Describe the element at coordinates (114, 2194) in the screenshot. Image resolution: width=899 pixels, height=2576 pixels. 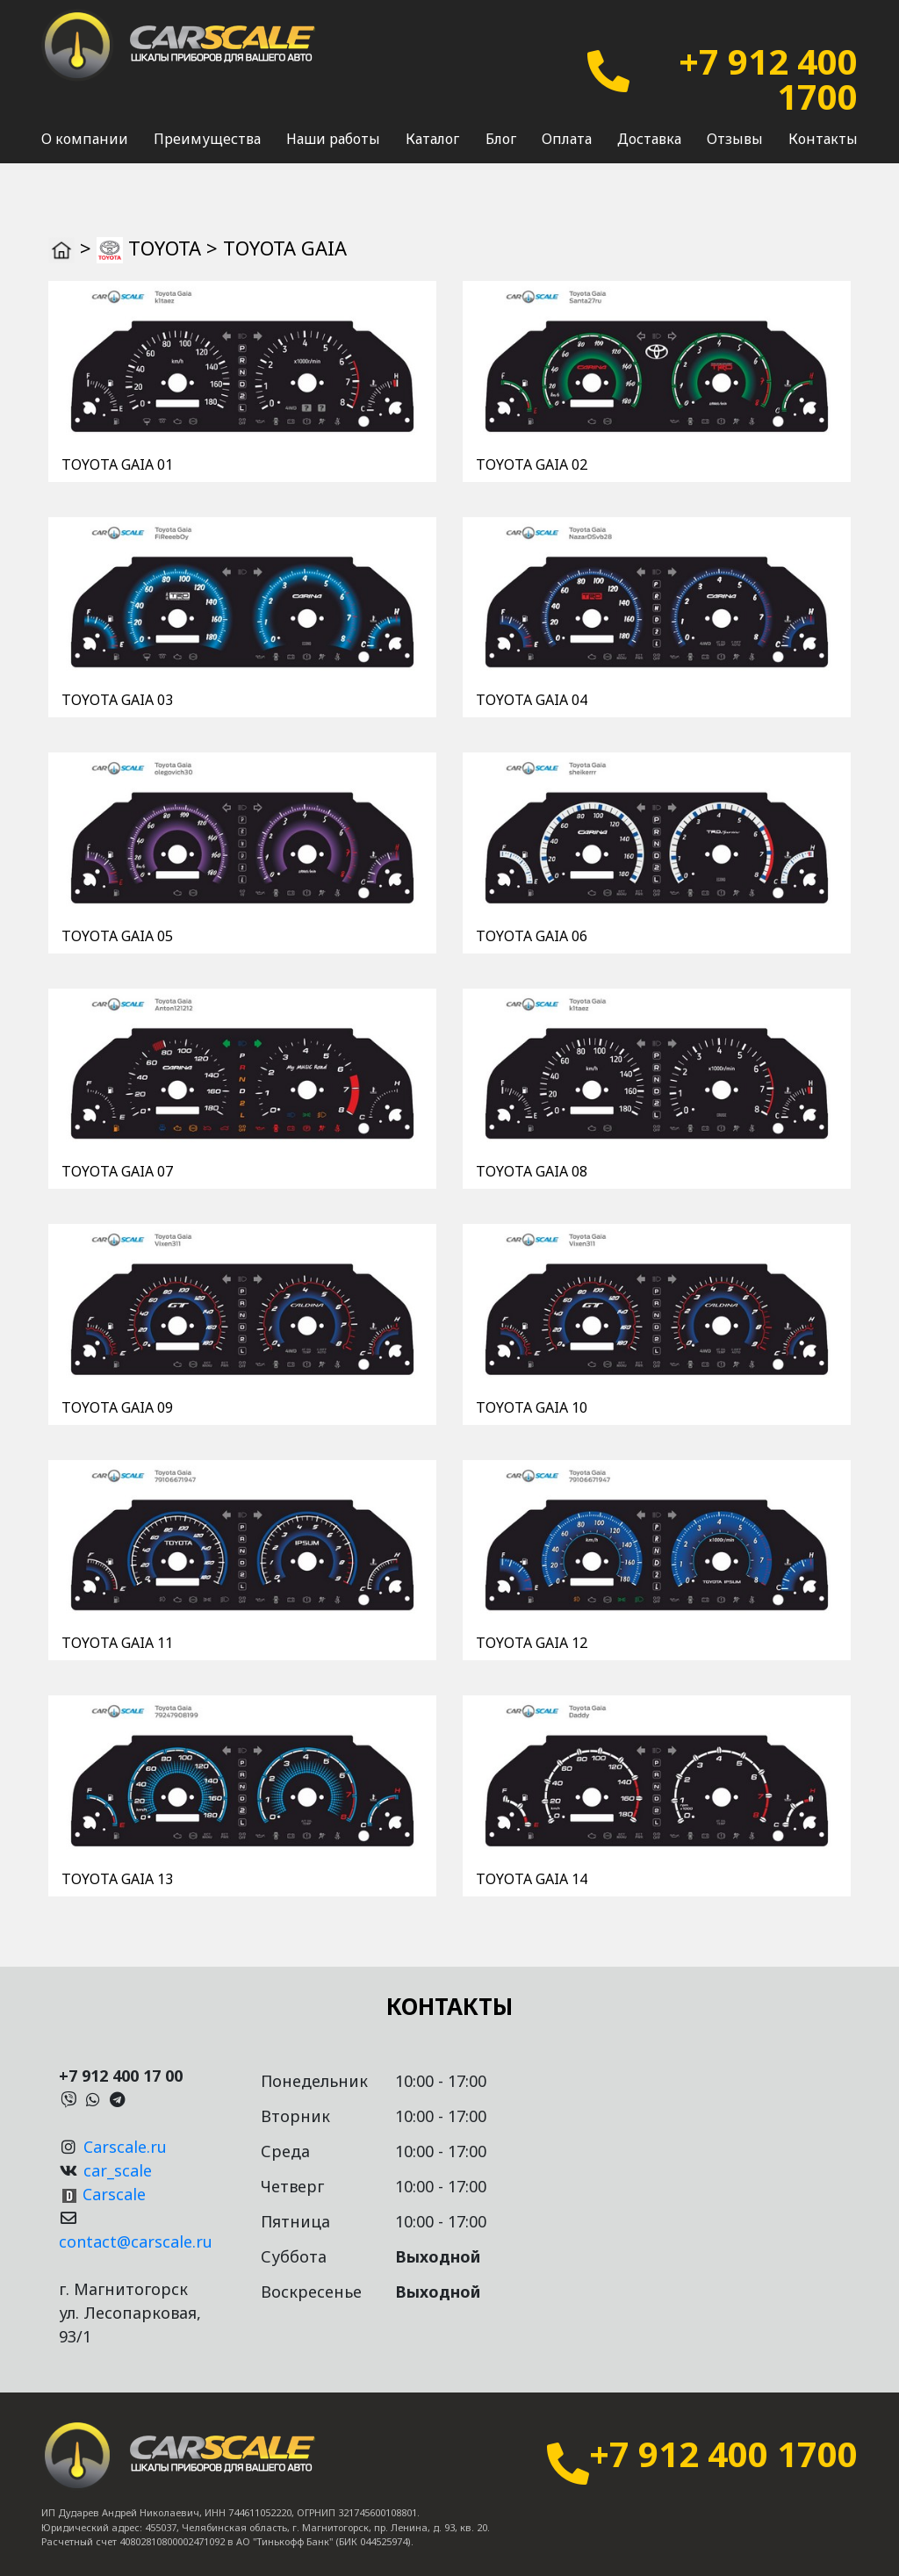
I see `Carscale` at that location.